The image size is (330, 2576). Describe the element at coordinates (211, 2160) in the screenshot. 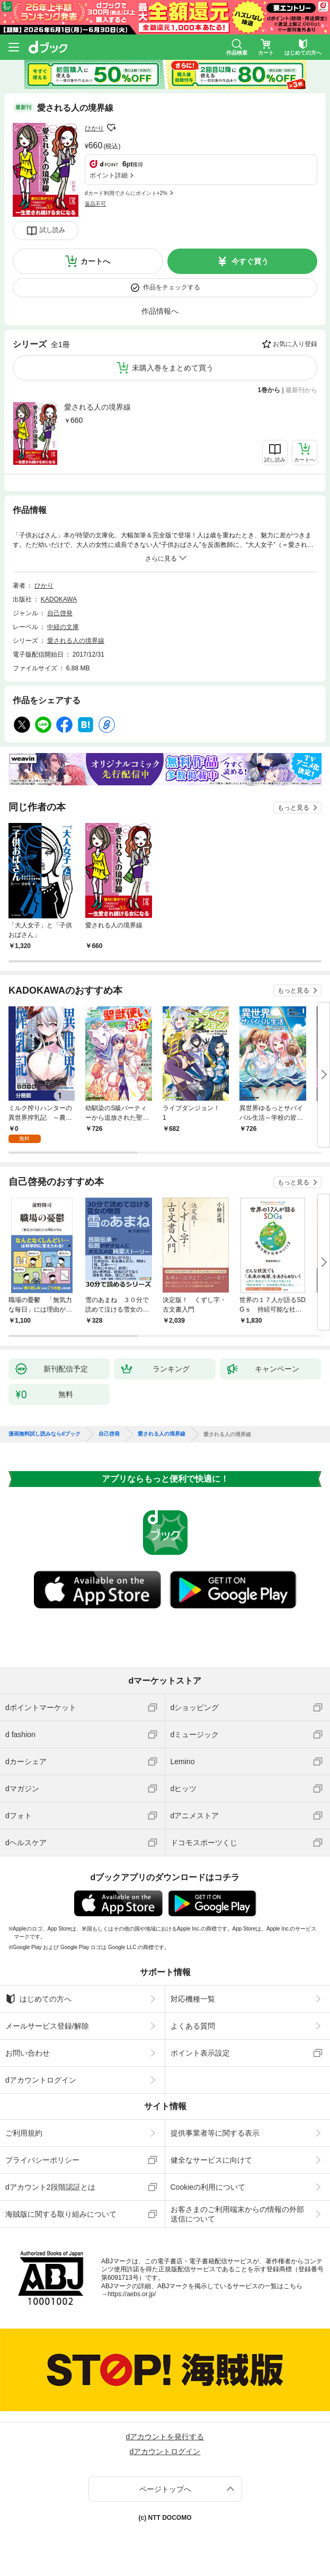

I see `健全なサービスに向けて` at that location.